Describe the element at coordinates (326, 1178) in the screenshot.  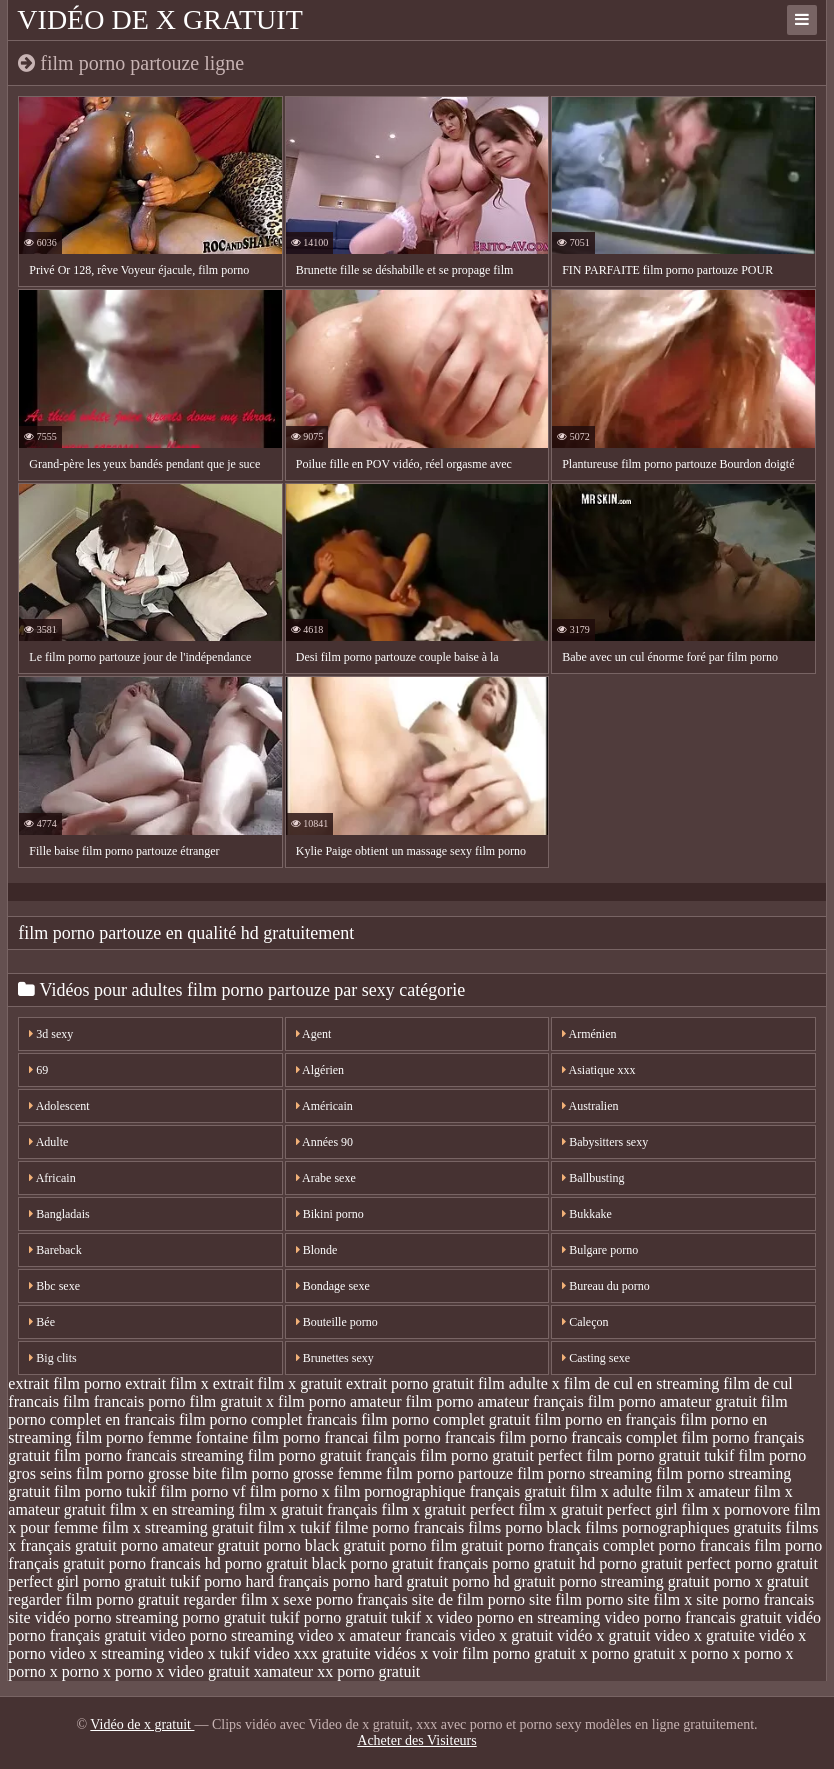
I see `Arabe sexe` at that location.